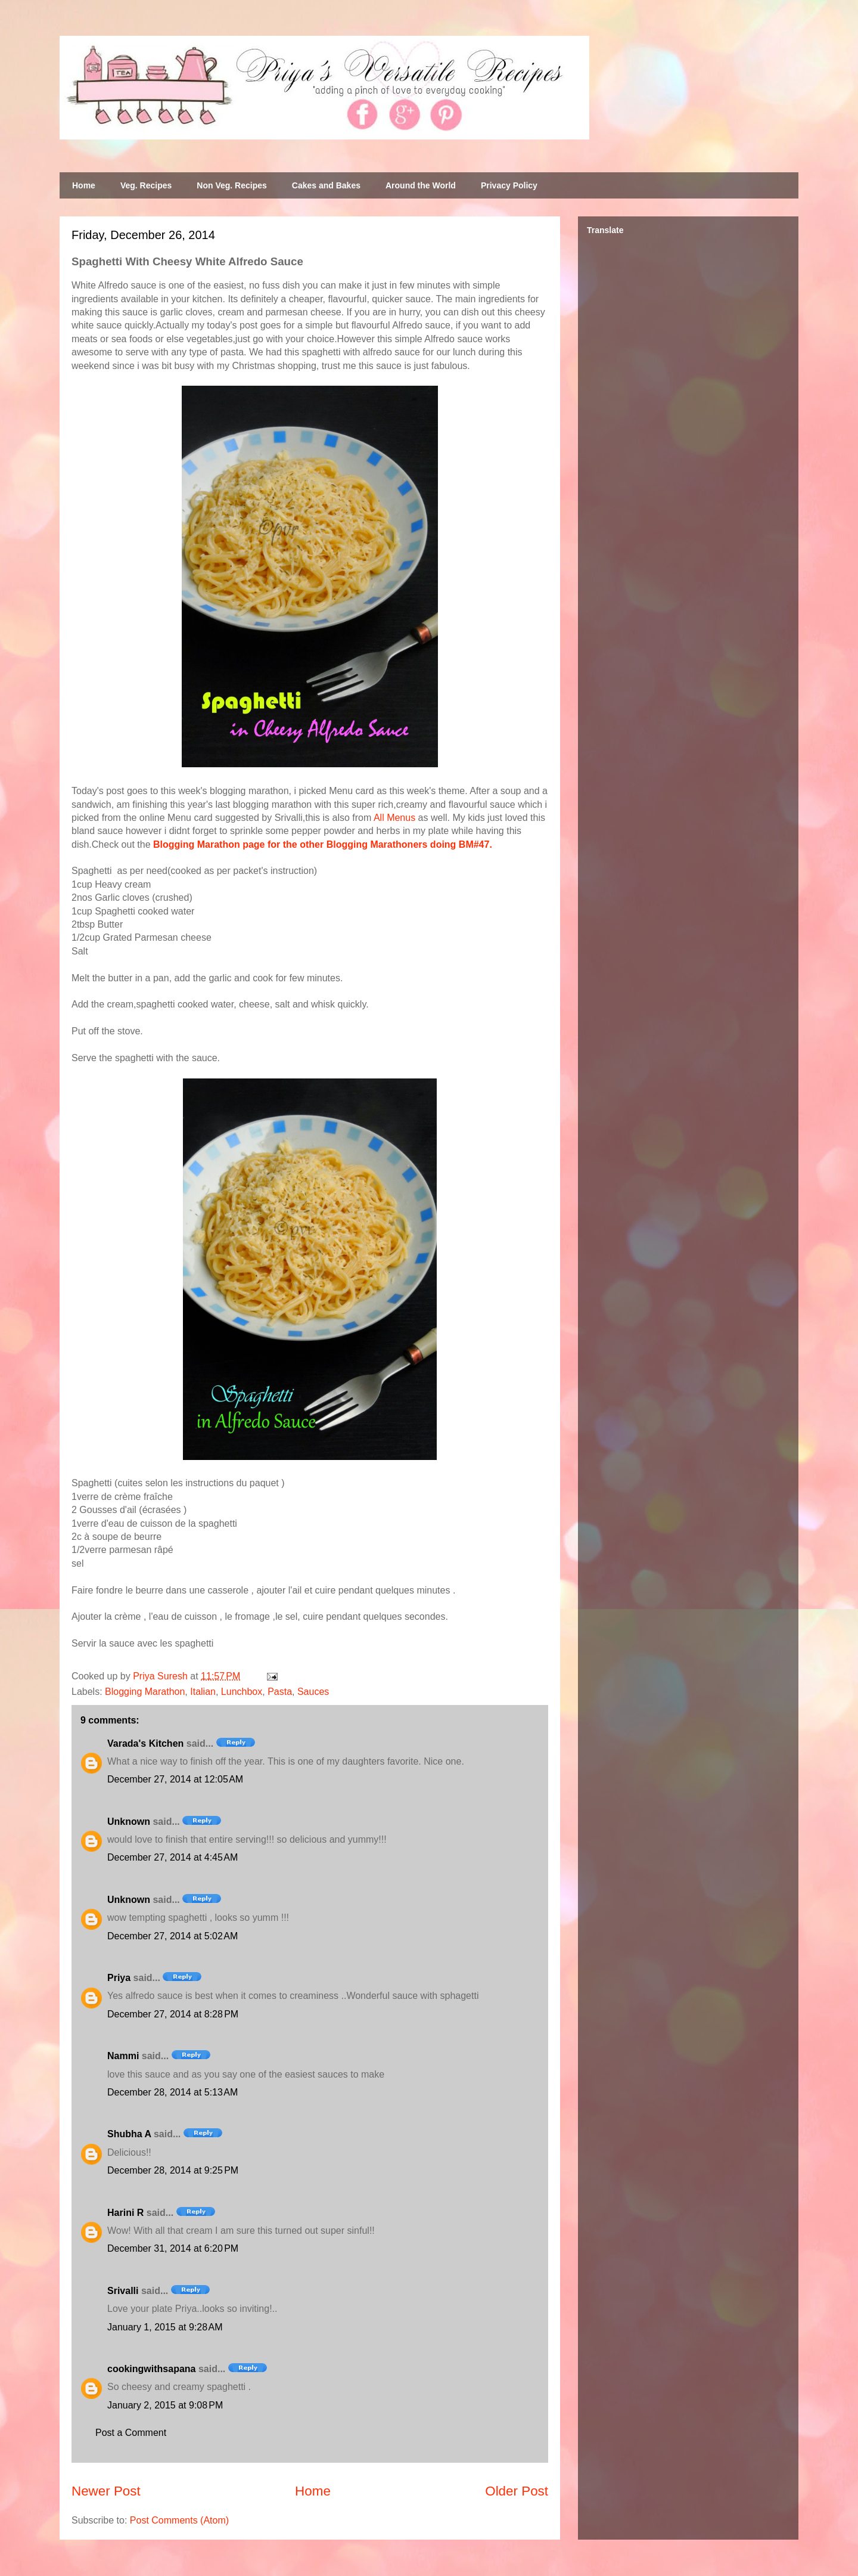 The image size is (858, 2576). Describe the element at coordinates (122, 2291) in the screenshot. I see `Srivalli` at that location.